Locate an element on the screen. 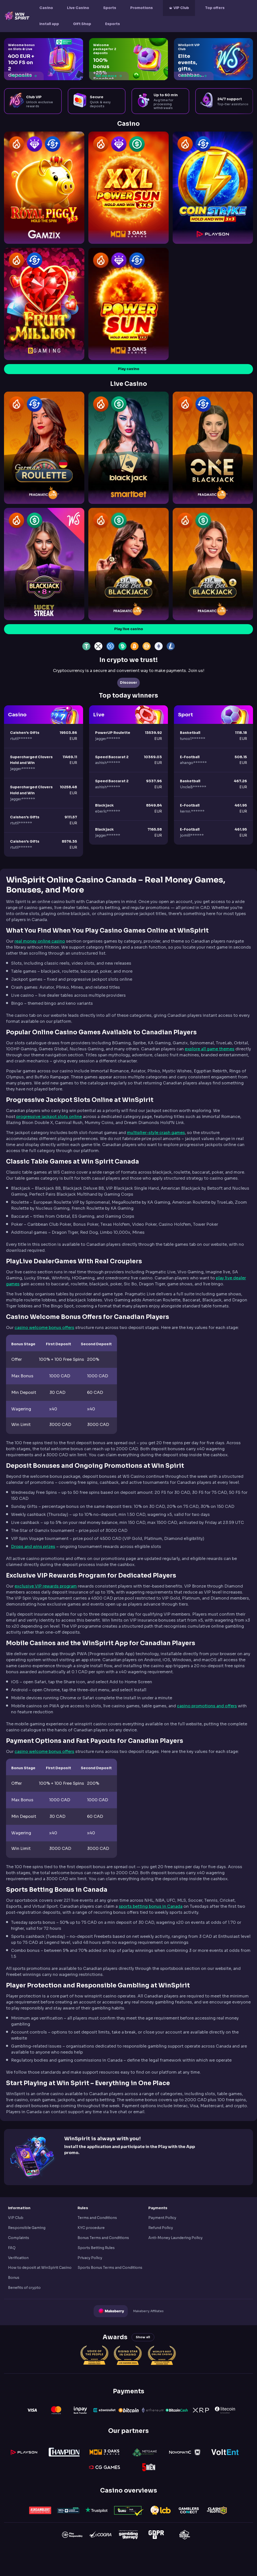 This screenshot has width=257, height=2576. casino welcome bonus offers is located at coordinates (44, 1751).